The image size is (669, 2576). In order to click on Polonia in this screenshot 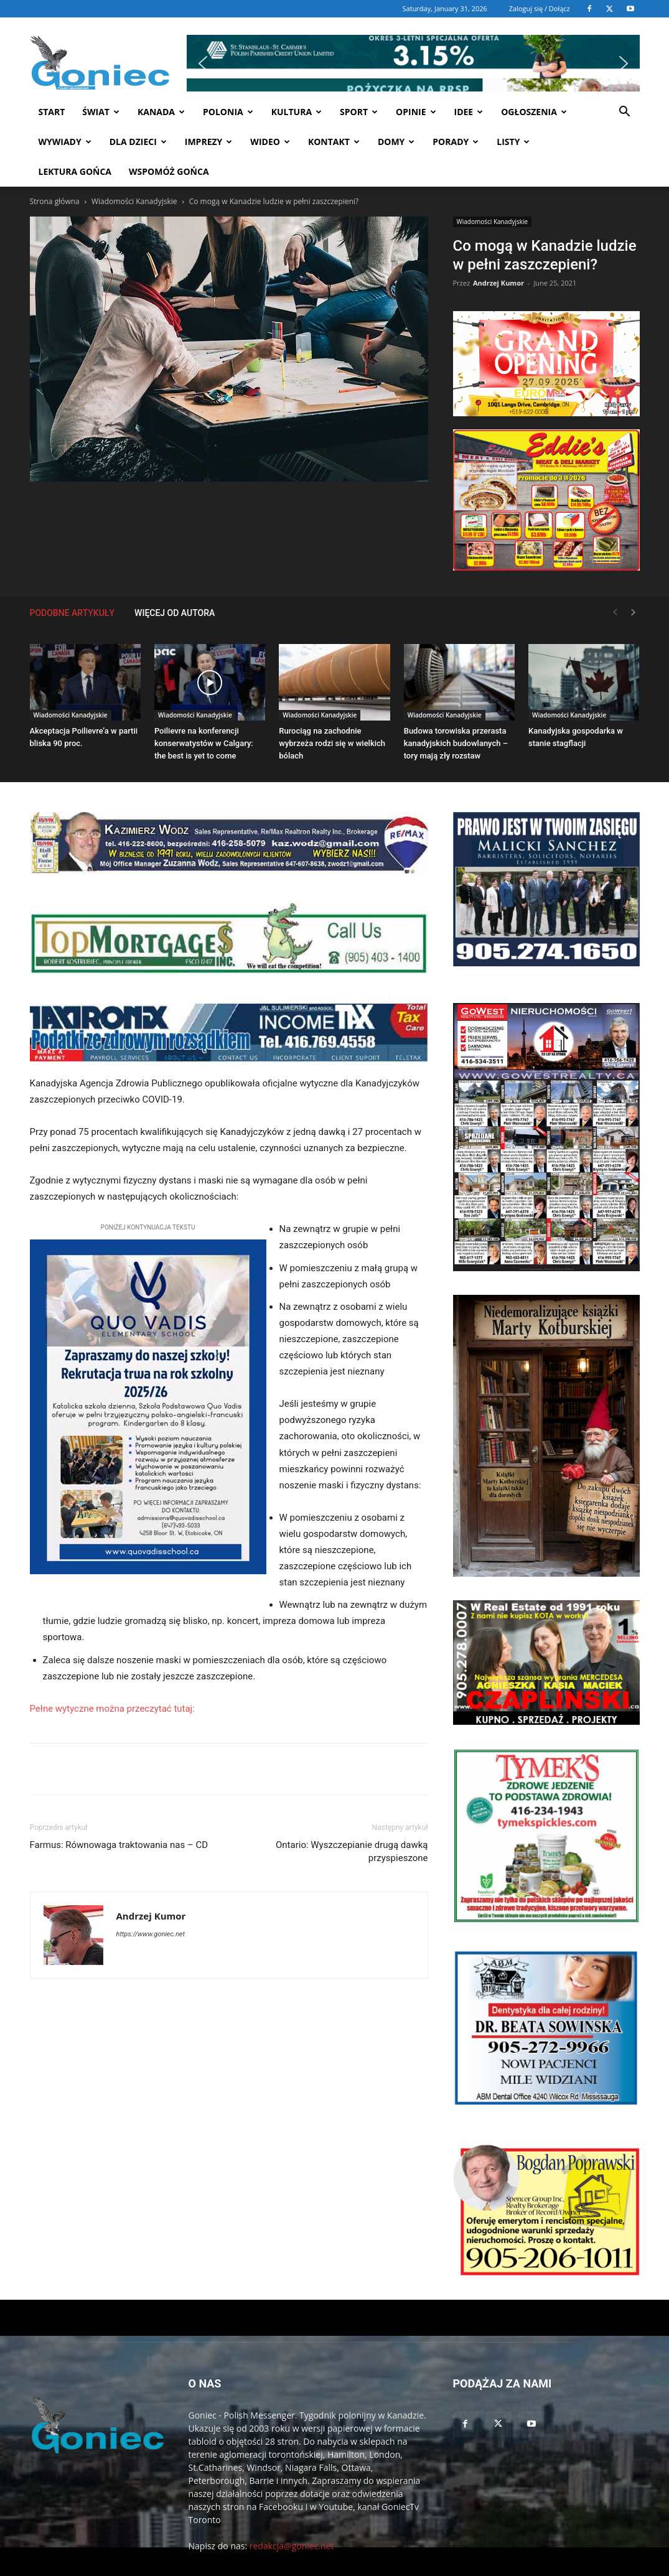, I will do `click(228, 112)`.